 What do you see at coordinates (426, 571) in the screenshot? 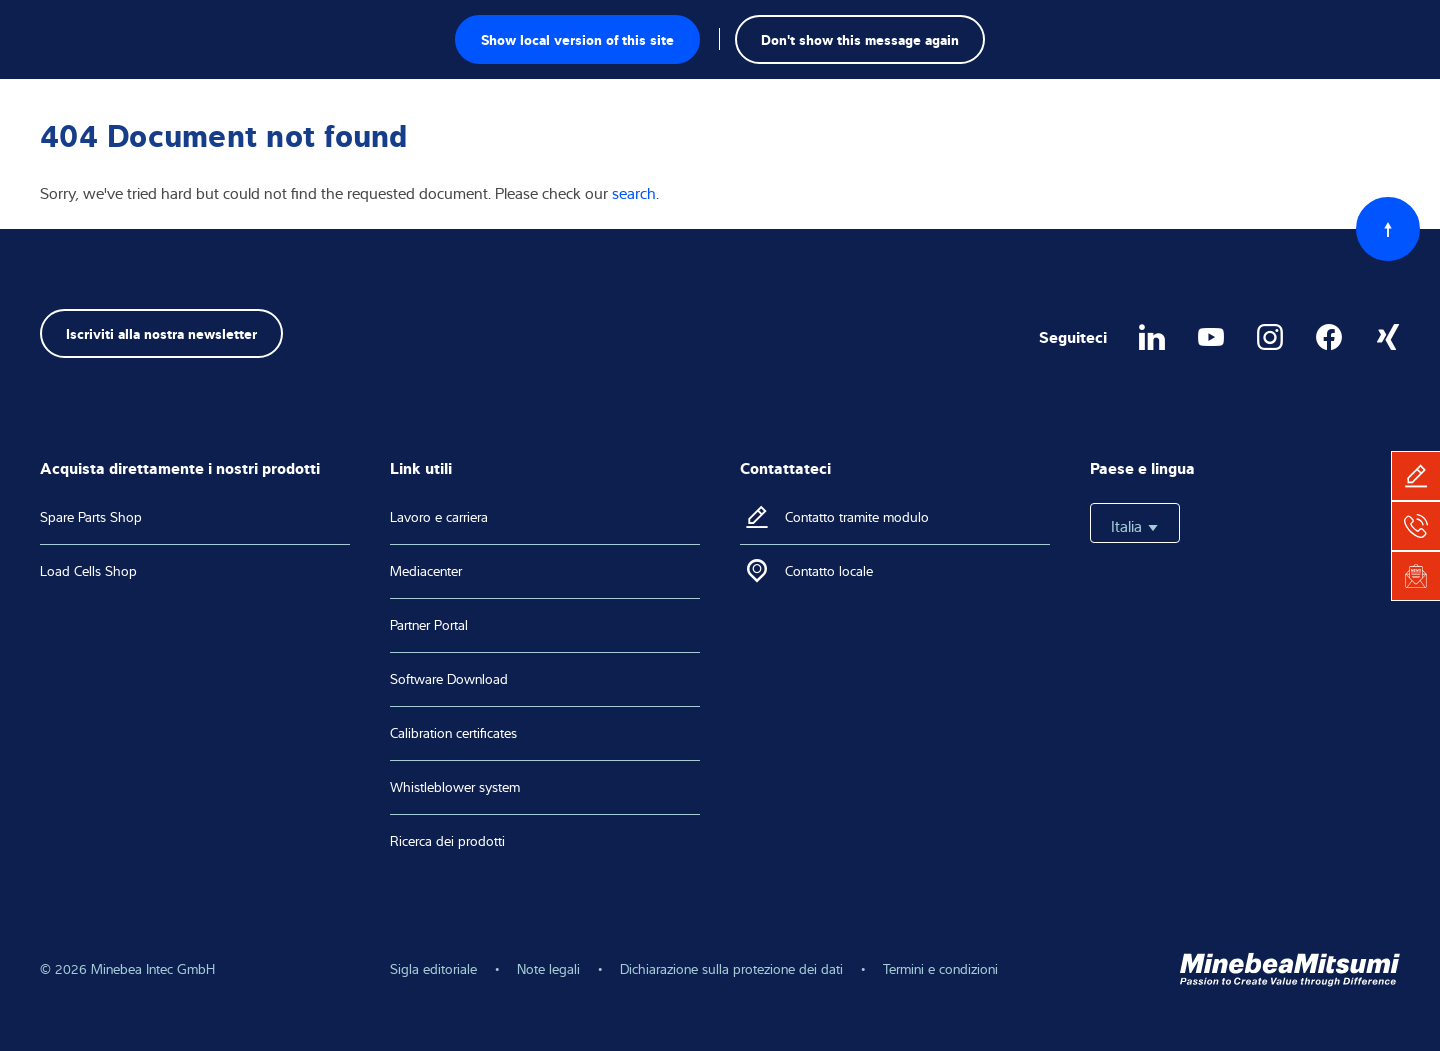
I see `Mediacenter` at bounding box center [426, 571].